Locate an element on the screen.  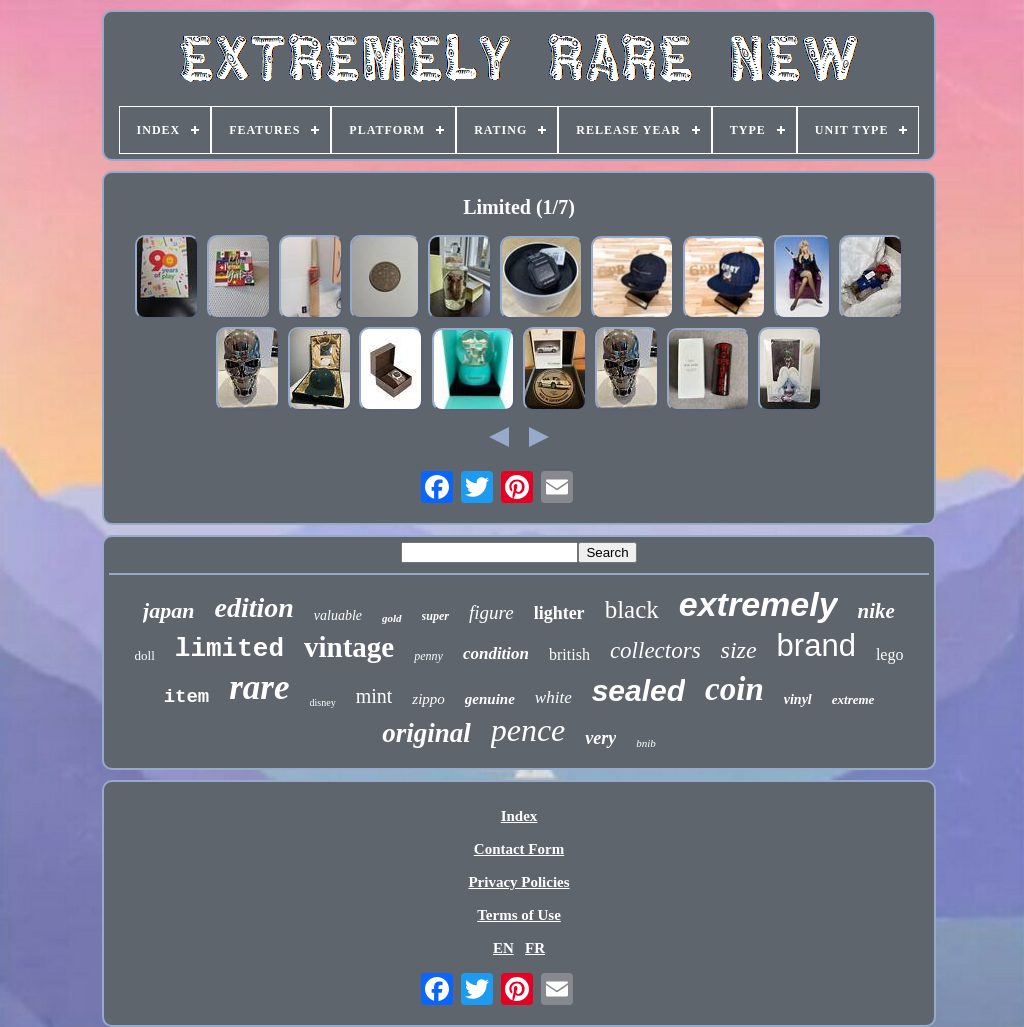
Terms of Use is located at coordinates (519, 915).